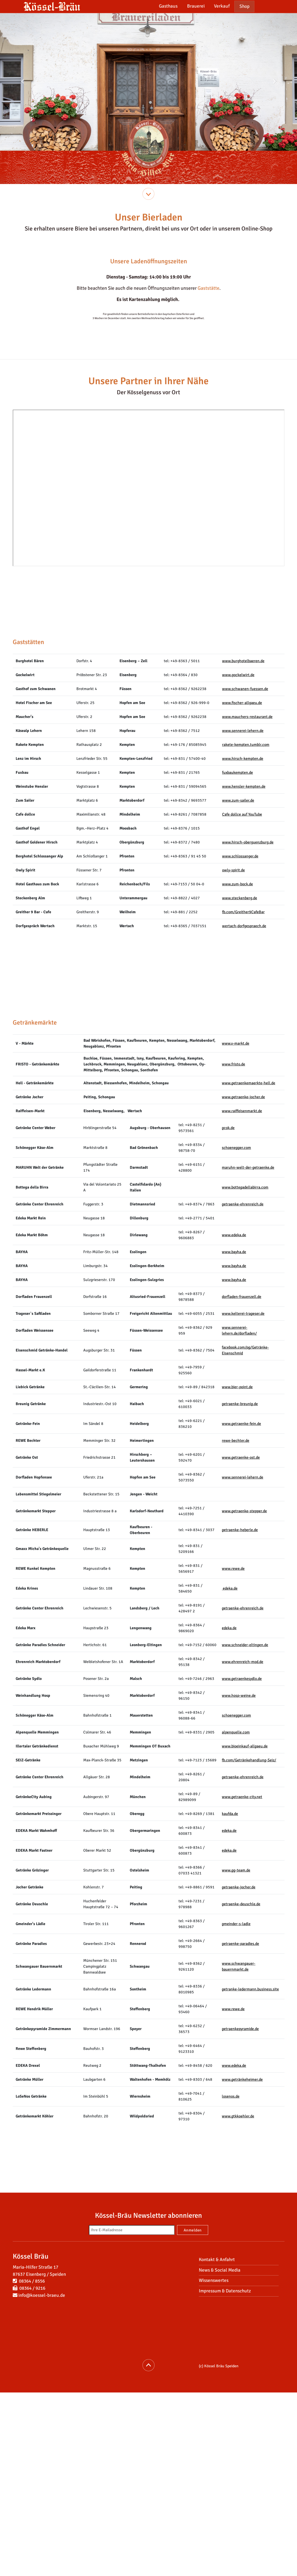 This screenshot has width=297, height=2576. What do you see at coordinates (237, 884) in the screenshot?
I see `www.zum-bock.de` at bounding box center [237, 884].